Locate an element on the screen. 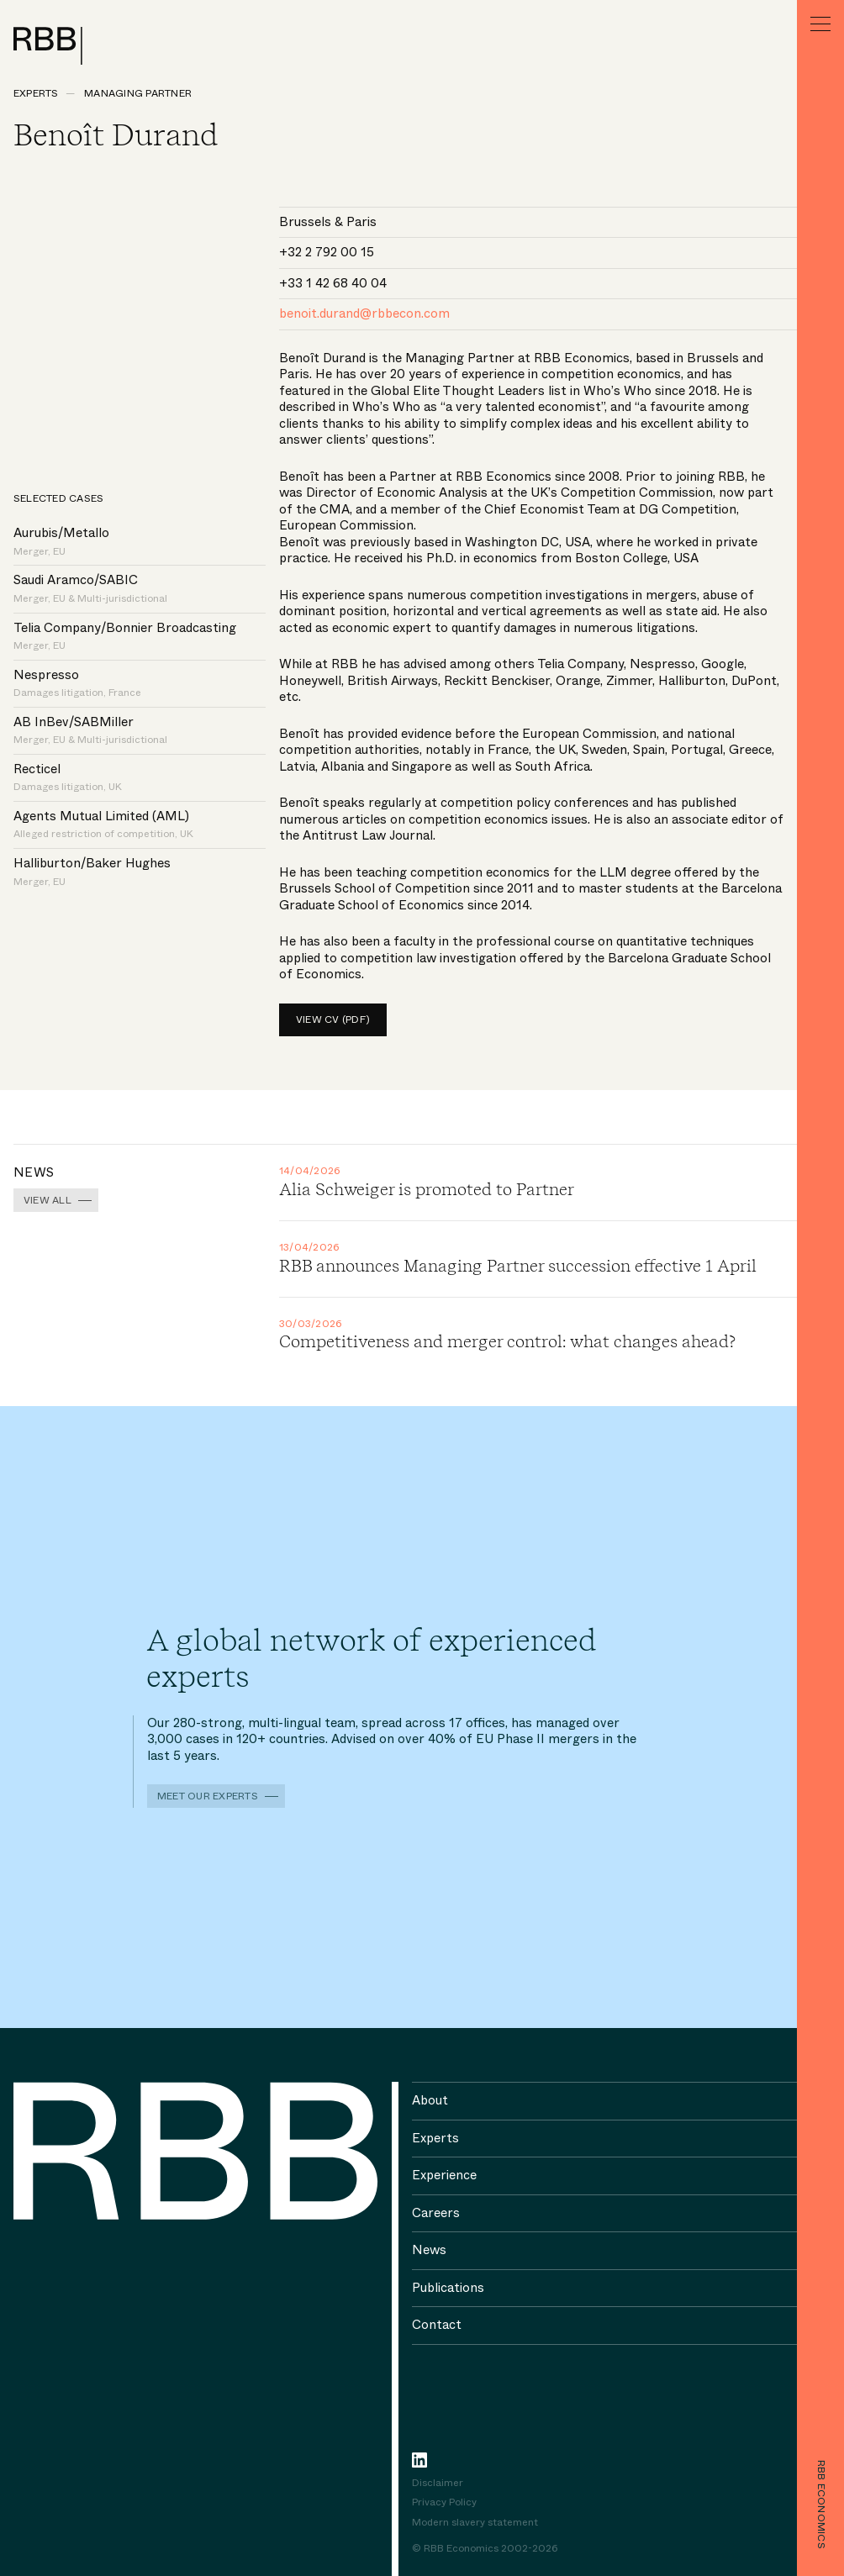 The width and height of the screenshot is (844, 2576). News is located at coordinates (429, 2250).